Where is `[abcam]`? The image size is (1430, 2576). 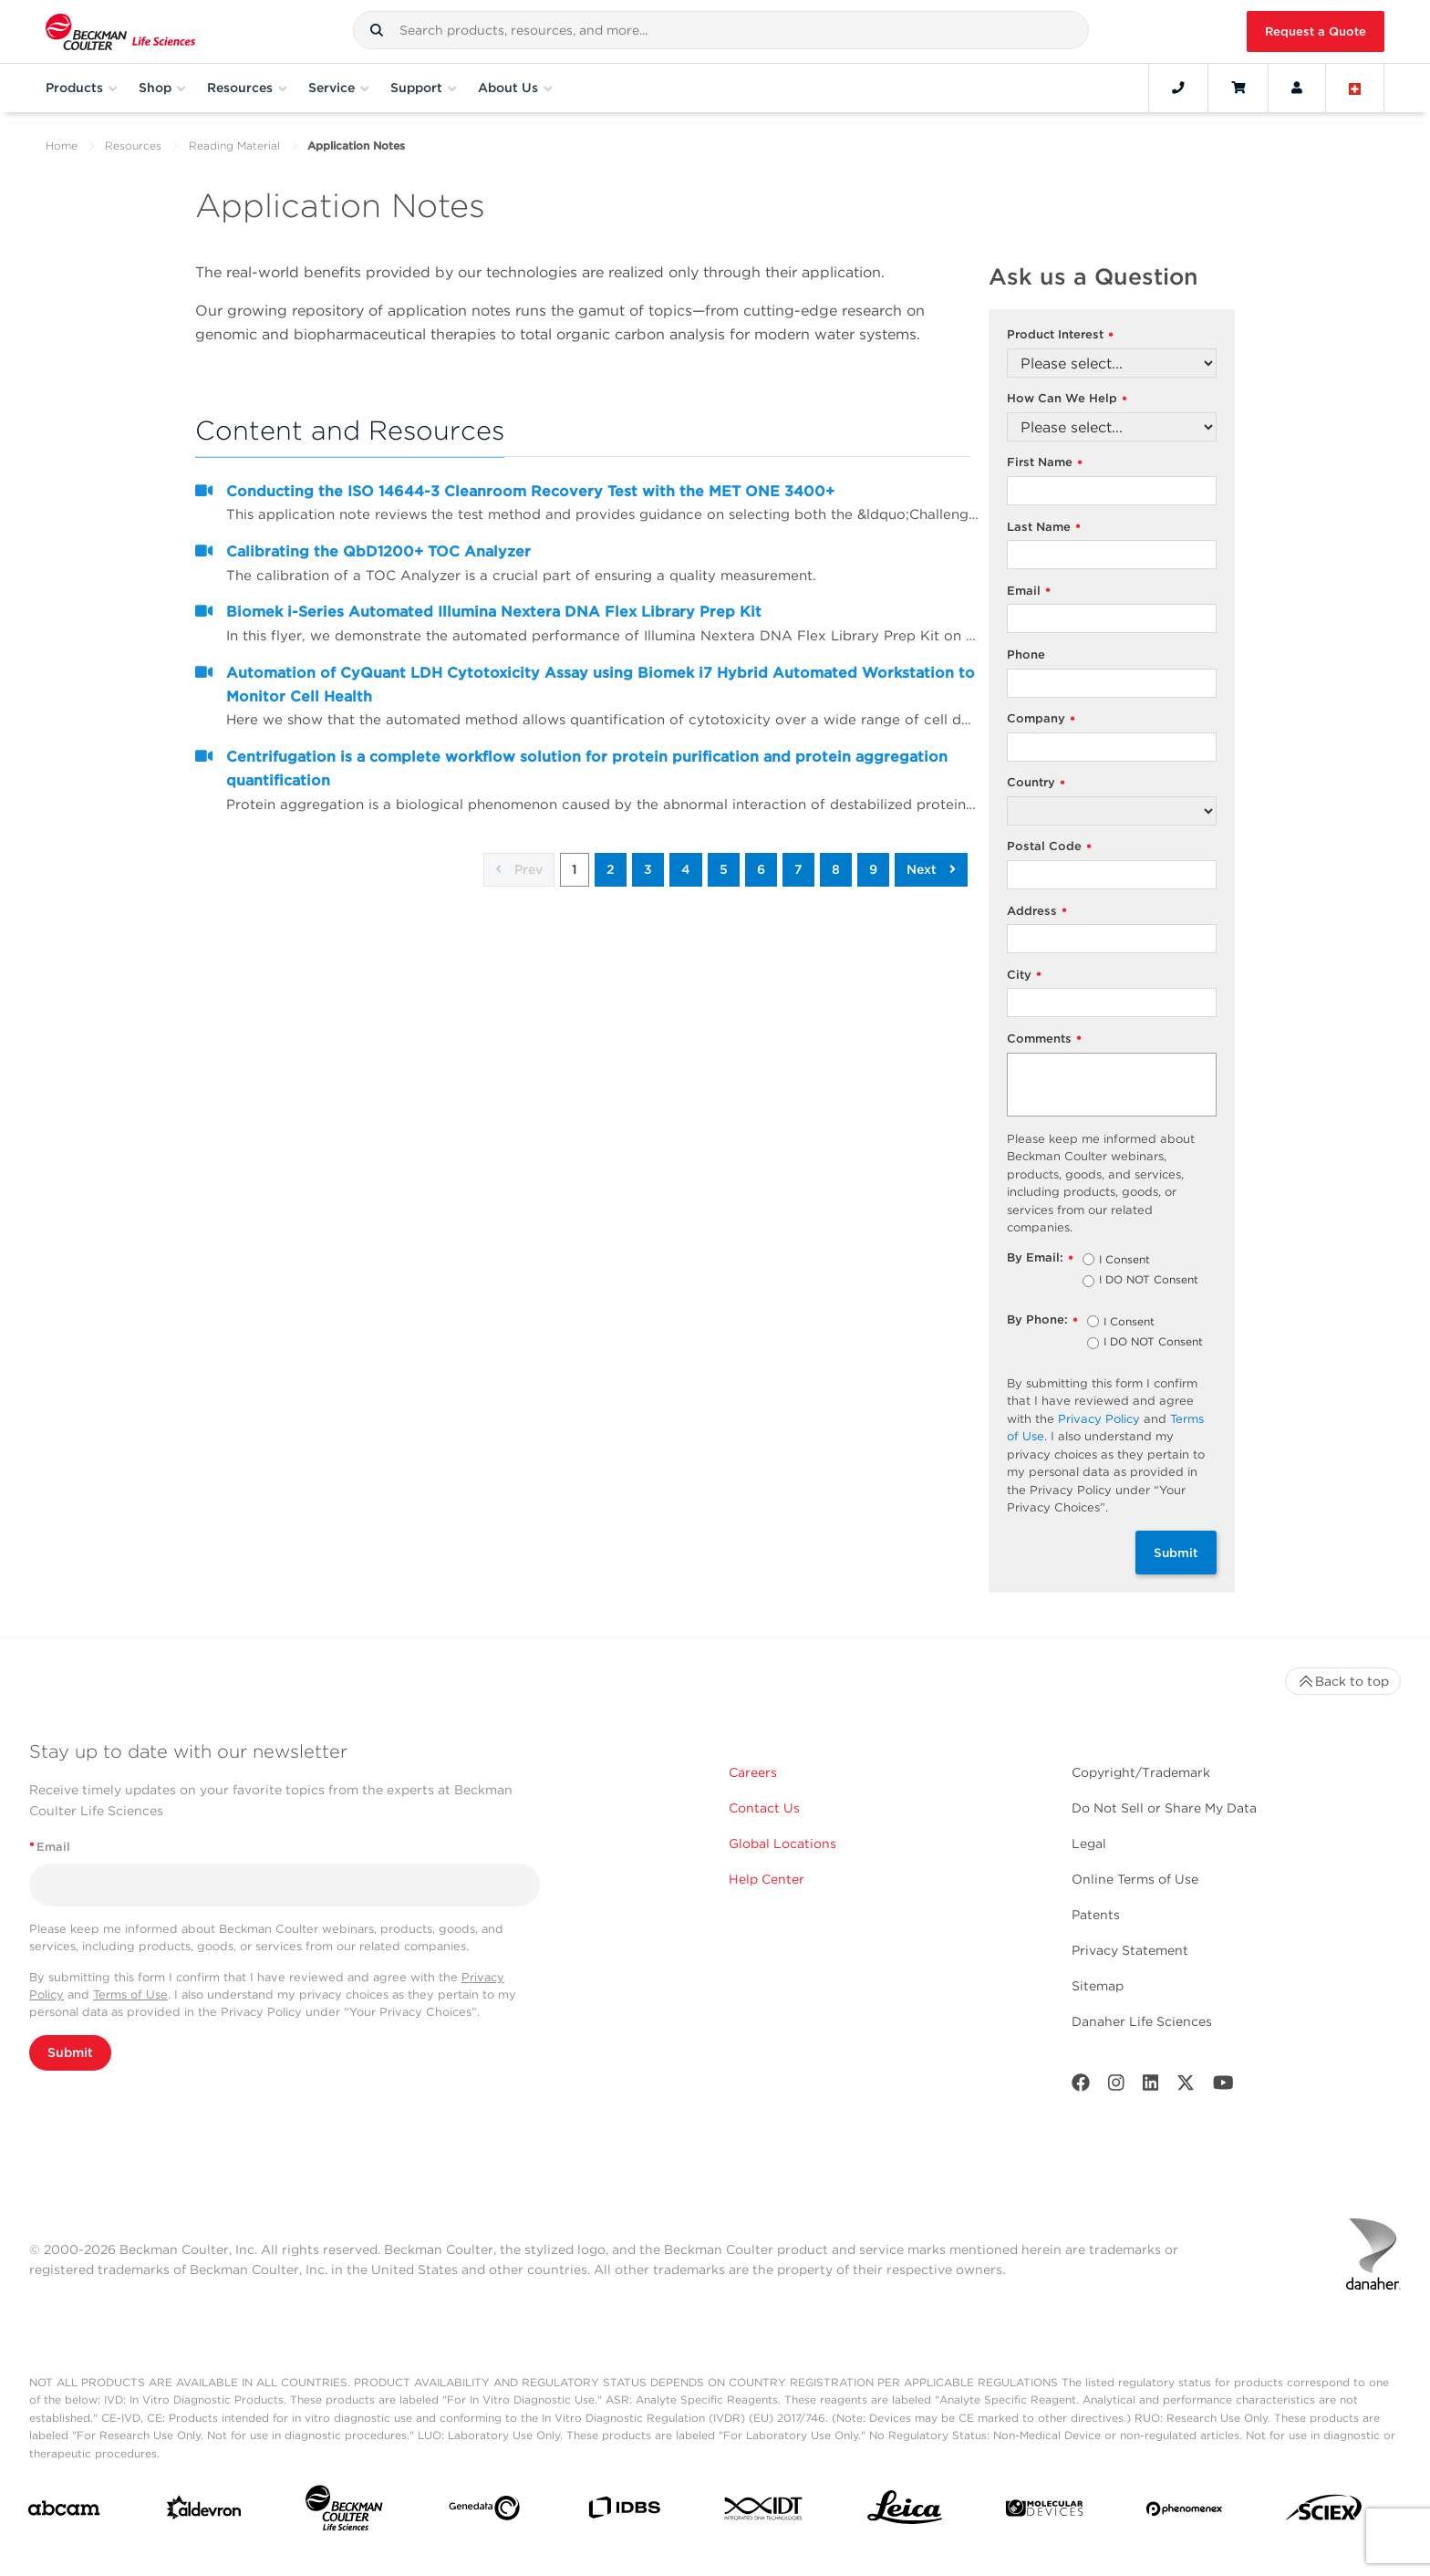 [abcam] is located at coordinates (64, 2511).